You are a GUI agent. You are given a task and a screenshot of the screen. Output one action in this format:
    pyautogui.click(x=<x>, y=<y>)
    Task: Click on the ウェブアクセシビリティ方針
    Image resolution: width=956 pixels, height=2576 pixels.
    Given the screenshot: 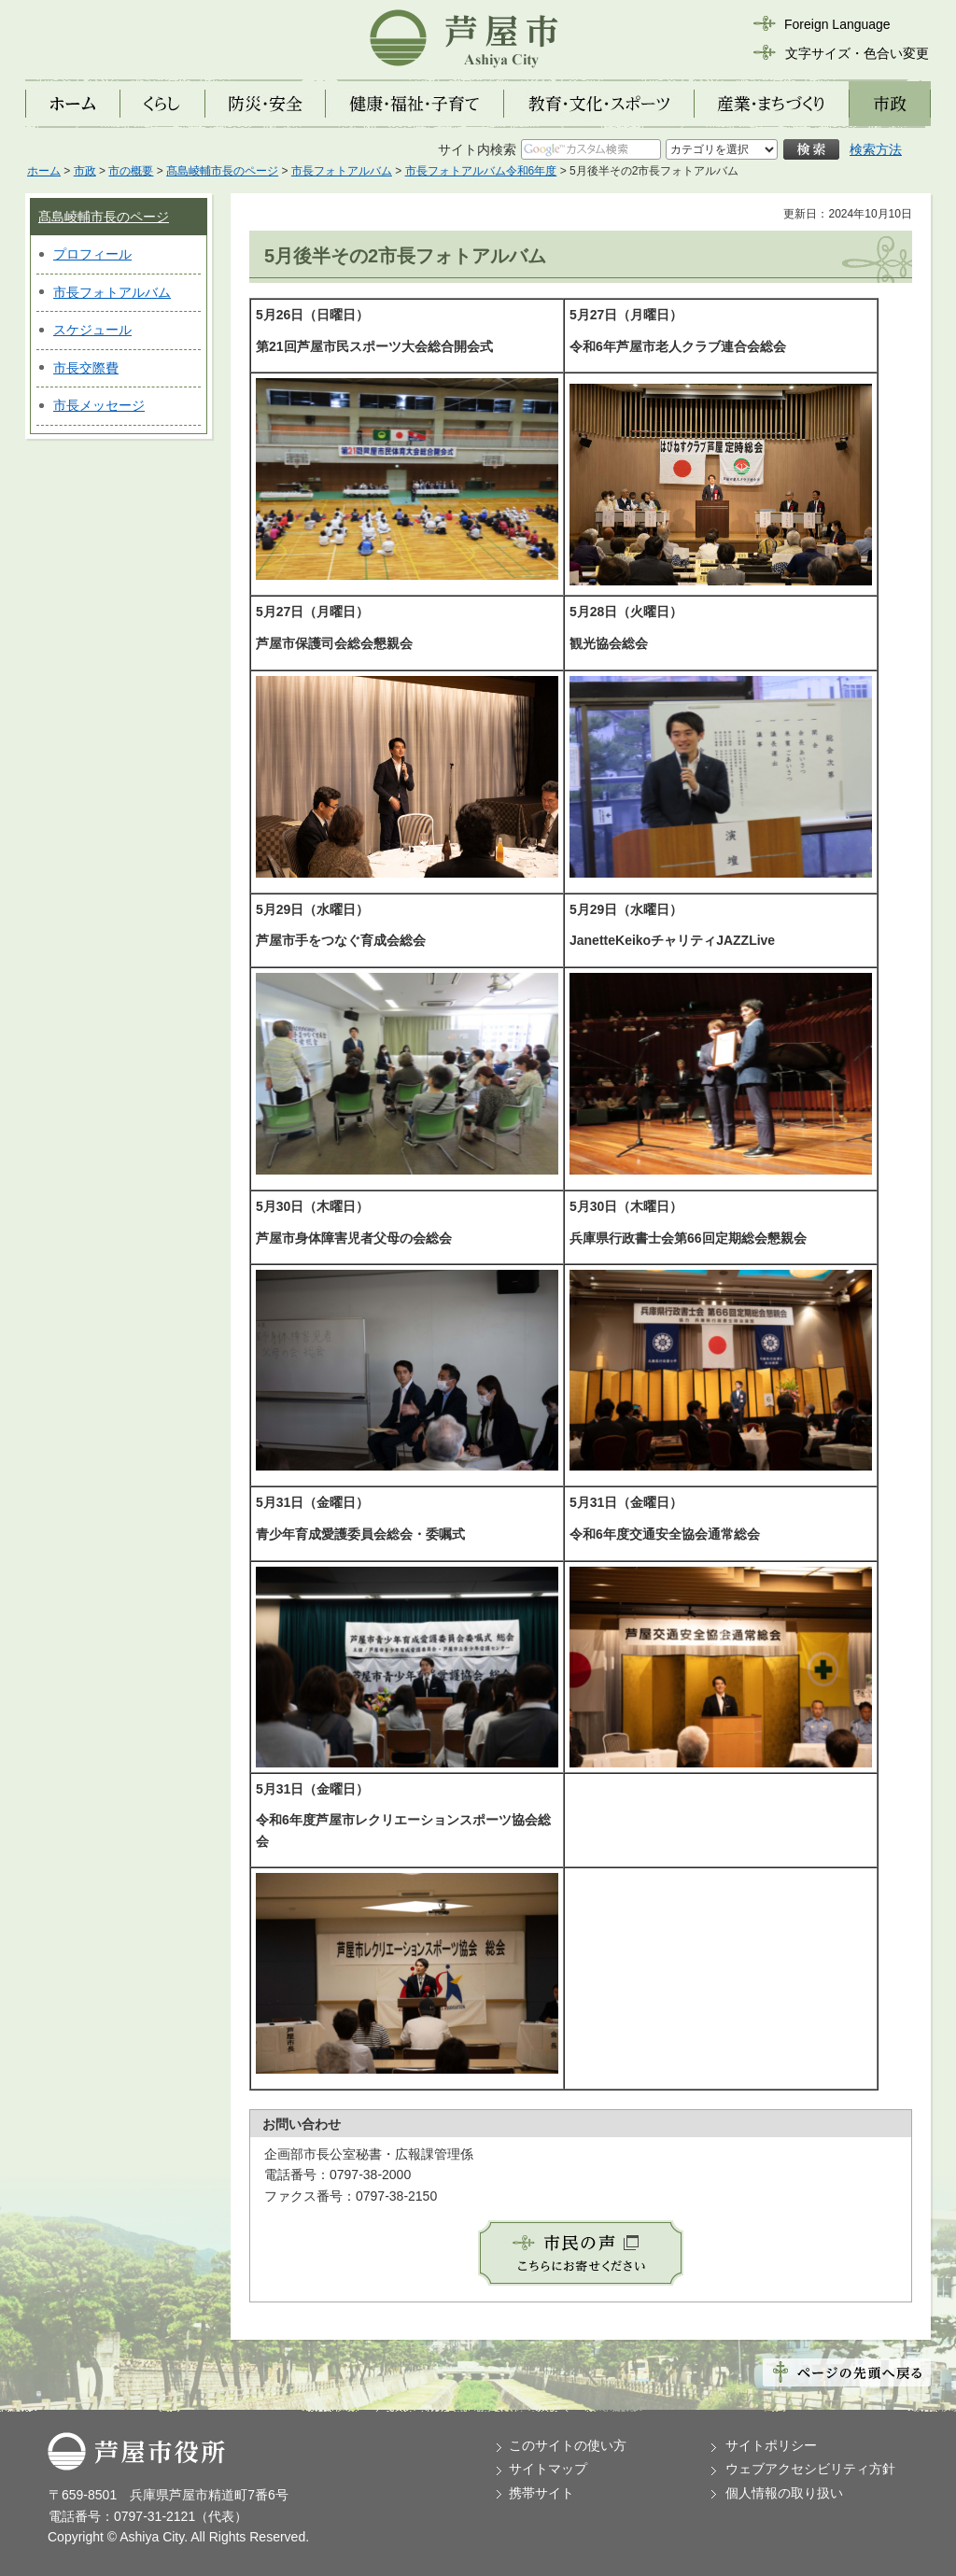 What is the action you would take?
    pyautogui.click(x=810, y=2468)
    